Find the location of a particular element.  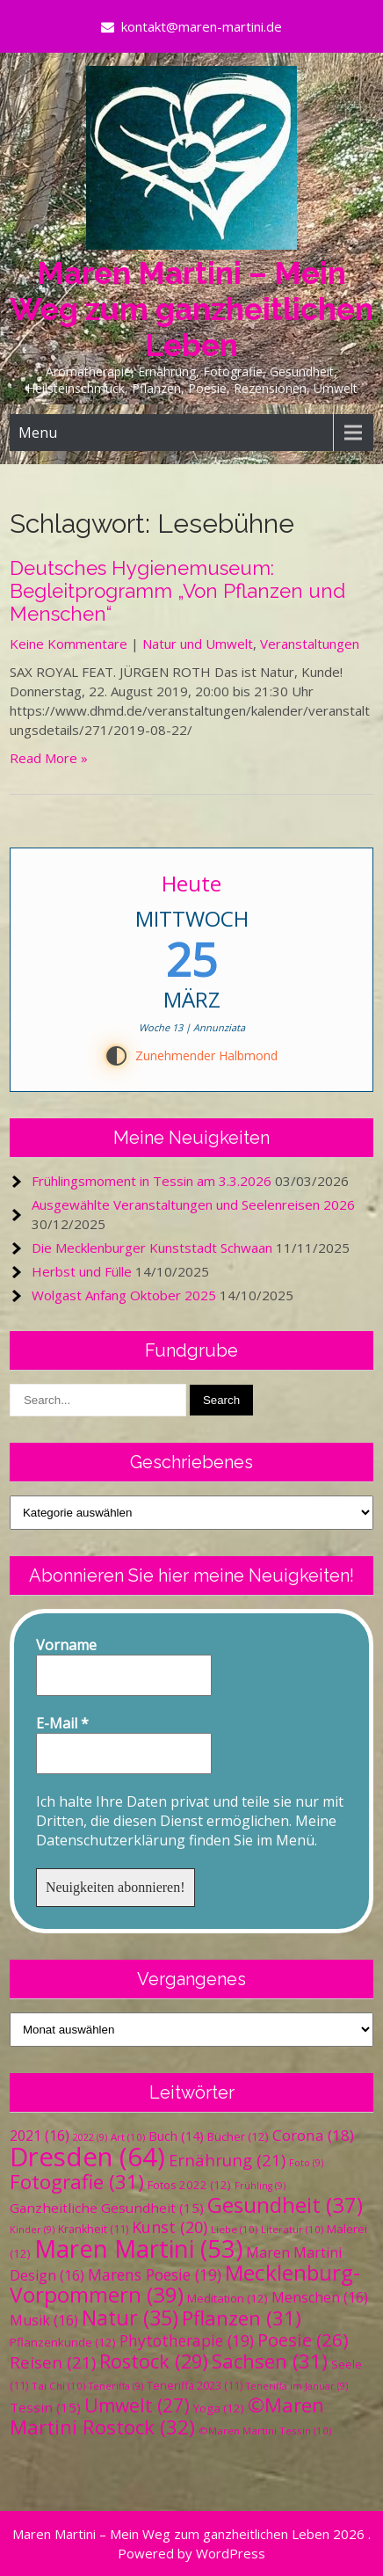

Fotografie [Fotografie (31 Einträge)] is located at coordinates (77, 2181).